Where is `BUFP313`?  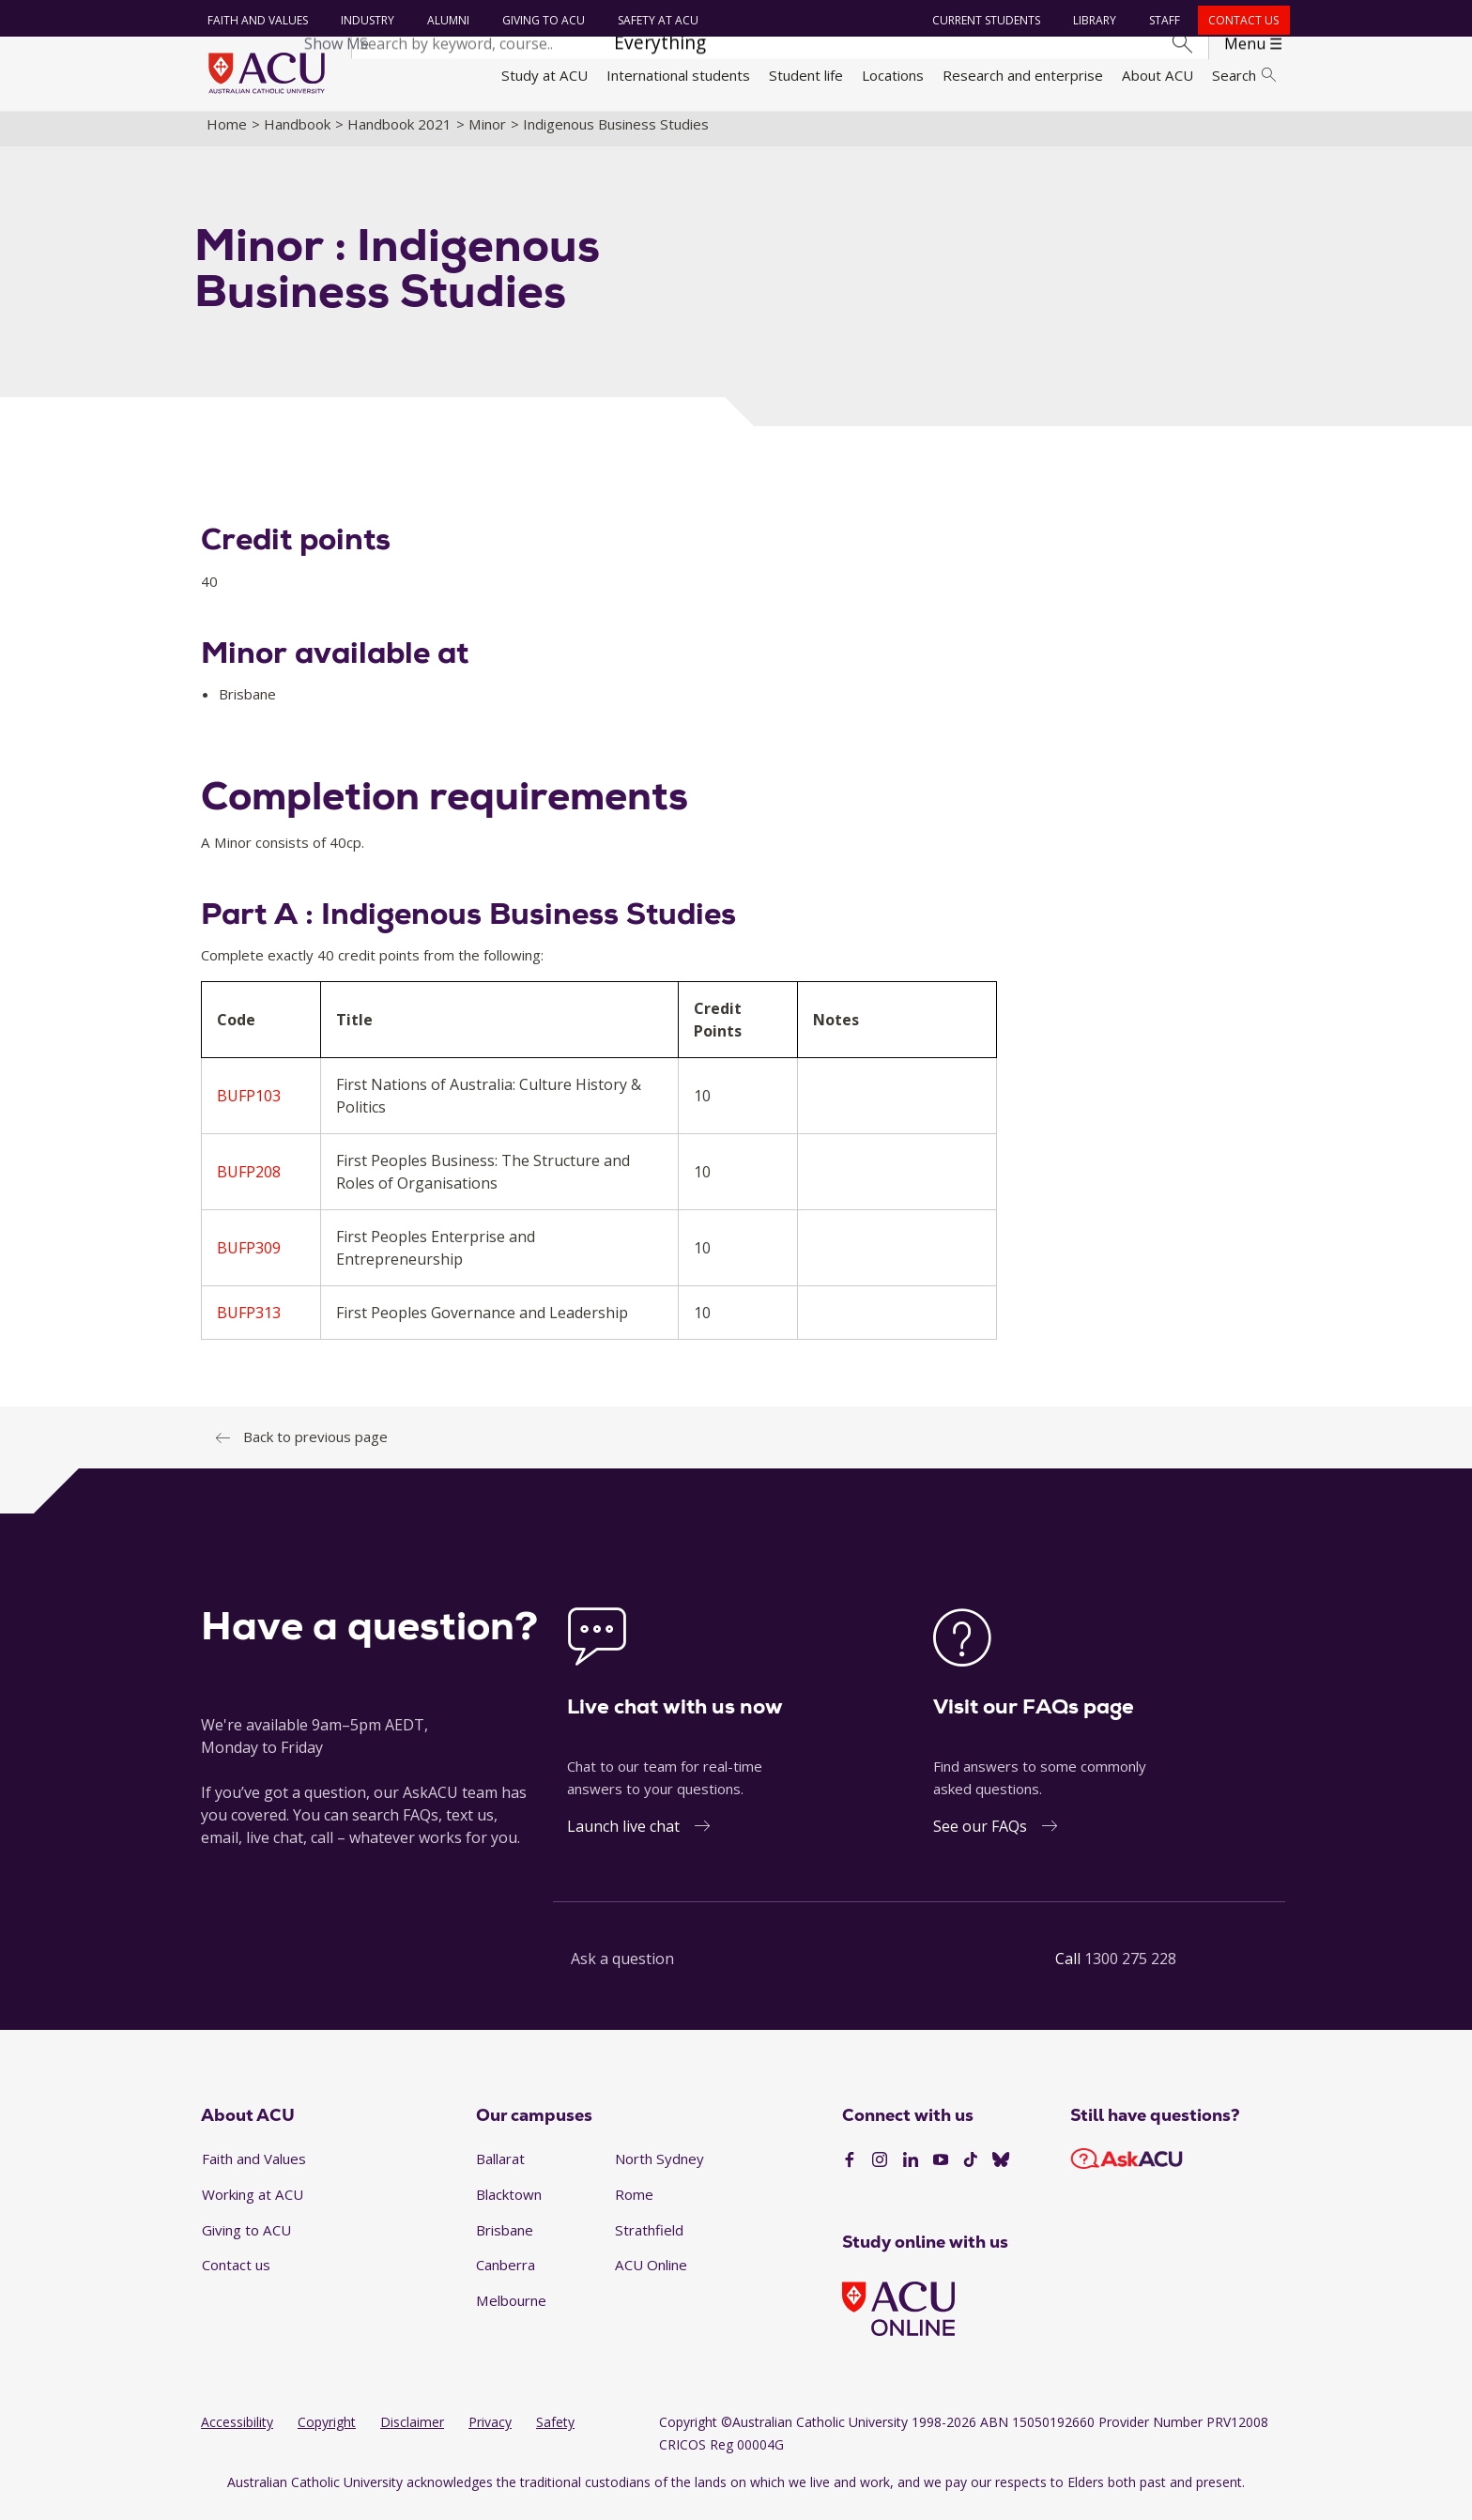
BUFP313 is located at coordinates (249, 1324).